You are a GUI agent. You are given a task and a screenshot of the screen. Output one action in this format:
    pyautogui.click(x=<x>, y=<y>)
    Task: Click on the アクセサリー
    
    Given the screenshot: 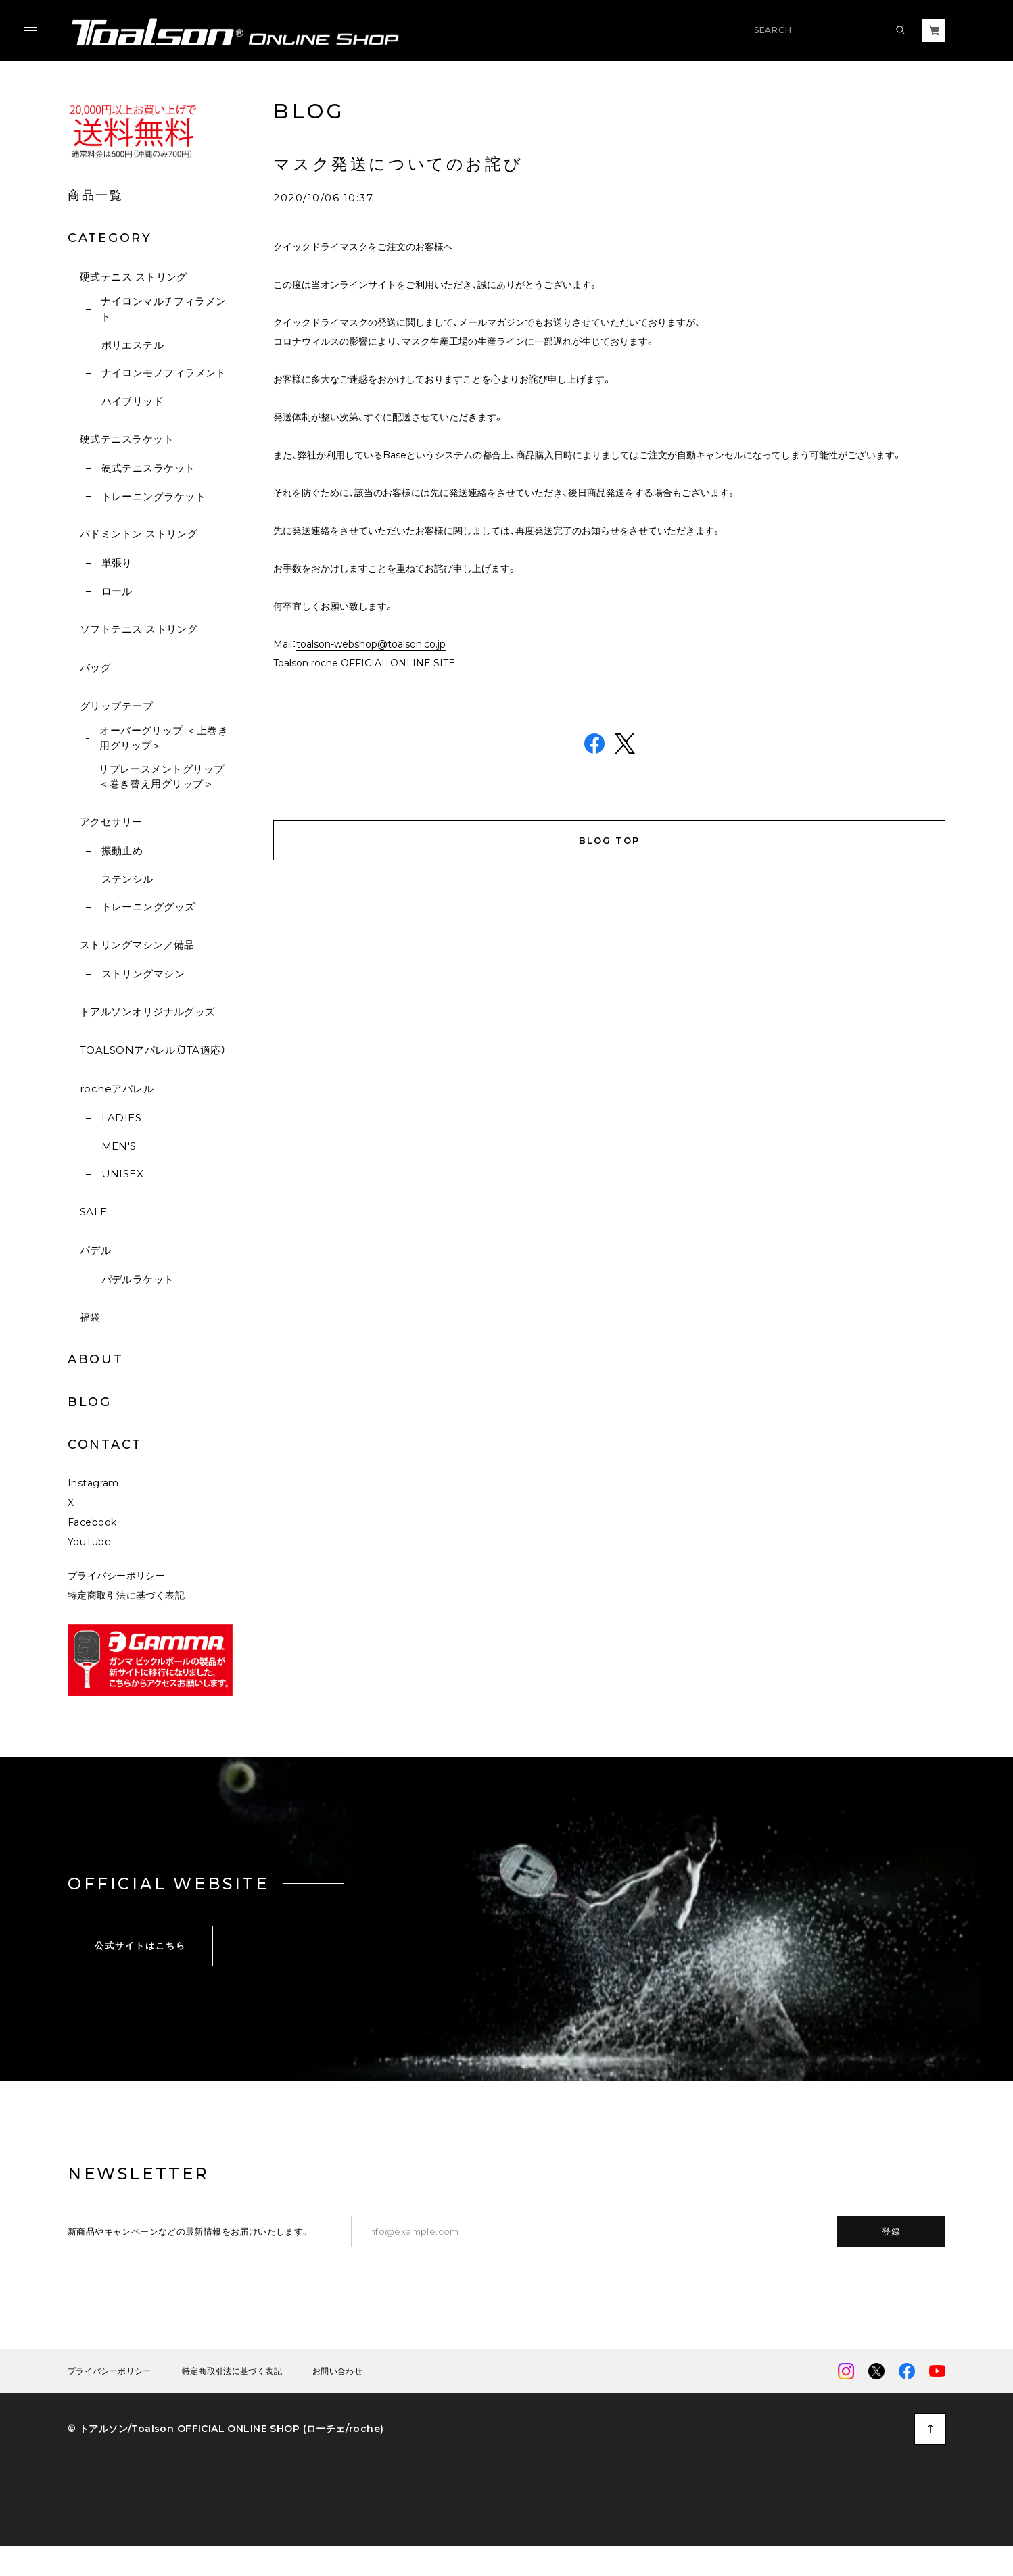 What is the action you would take?
    pyautogui.click(x=111, y=821)
    